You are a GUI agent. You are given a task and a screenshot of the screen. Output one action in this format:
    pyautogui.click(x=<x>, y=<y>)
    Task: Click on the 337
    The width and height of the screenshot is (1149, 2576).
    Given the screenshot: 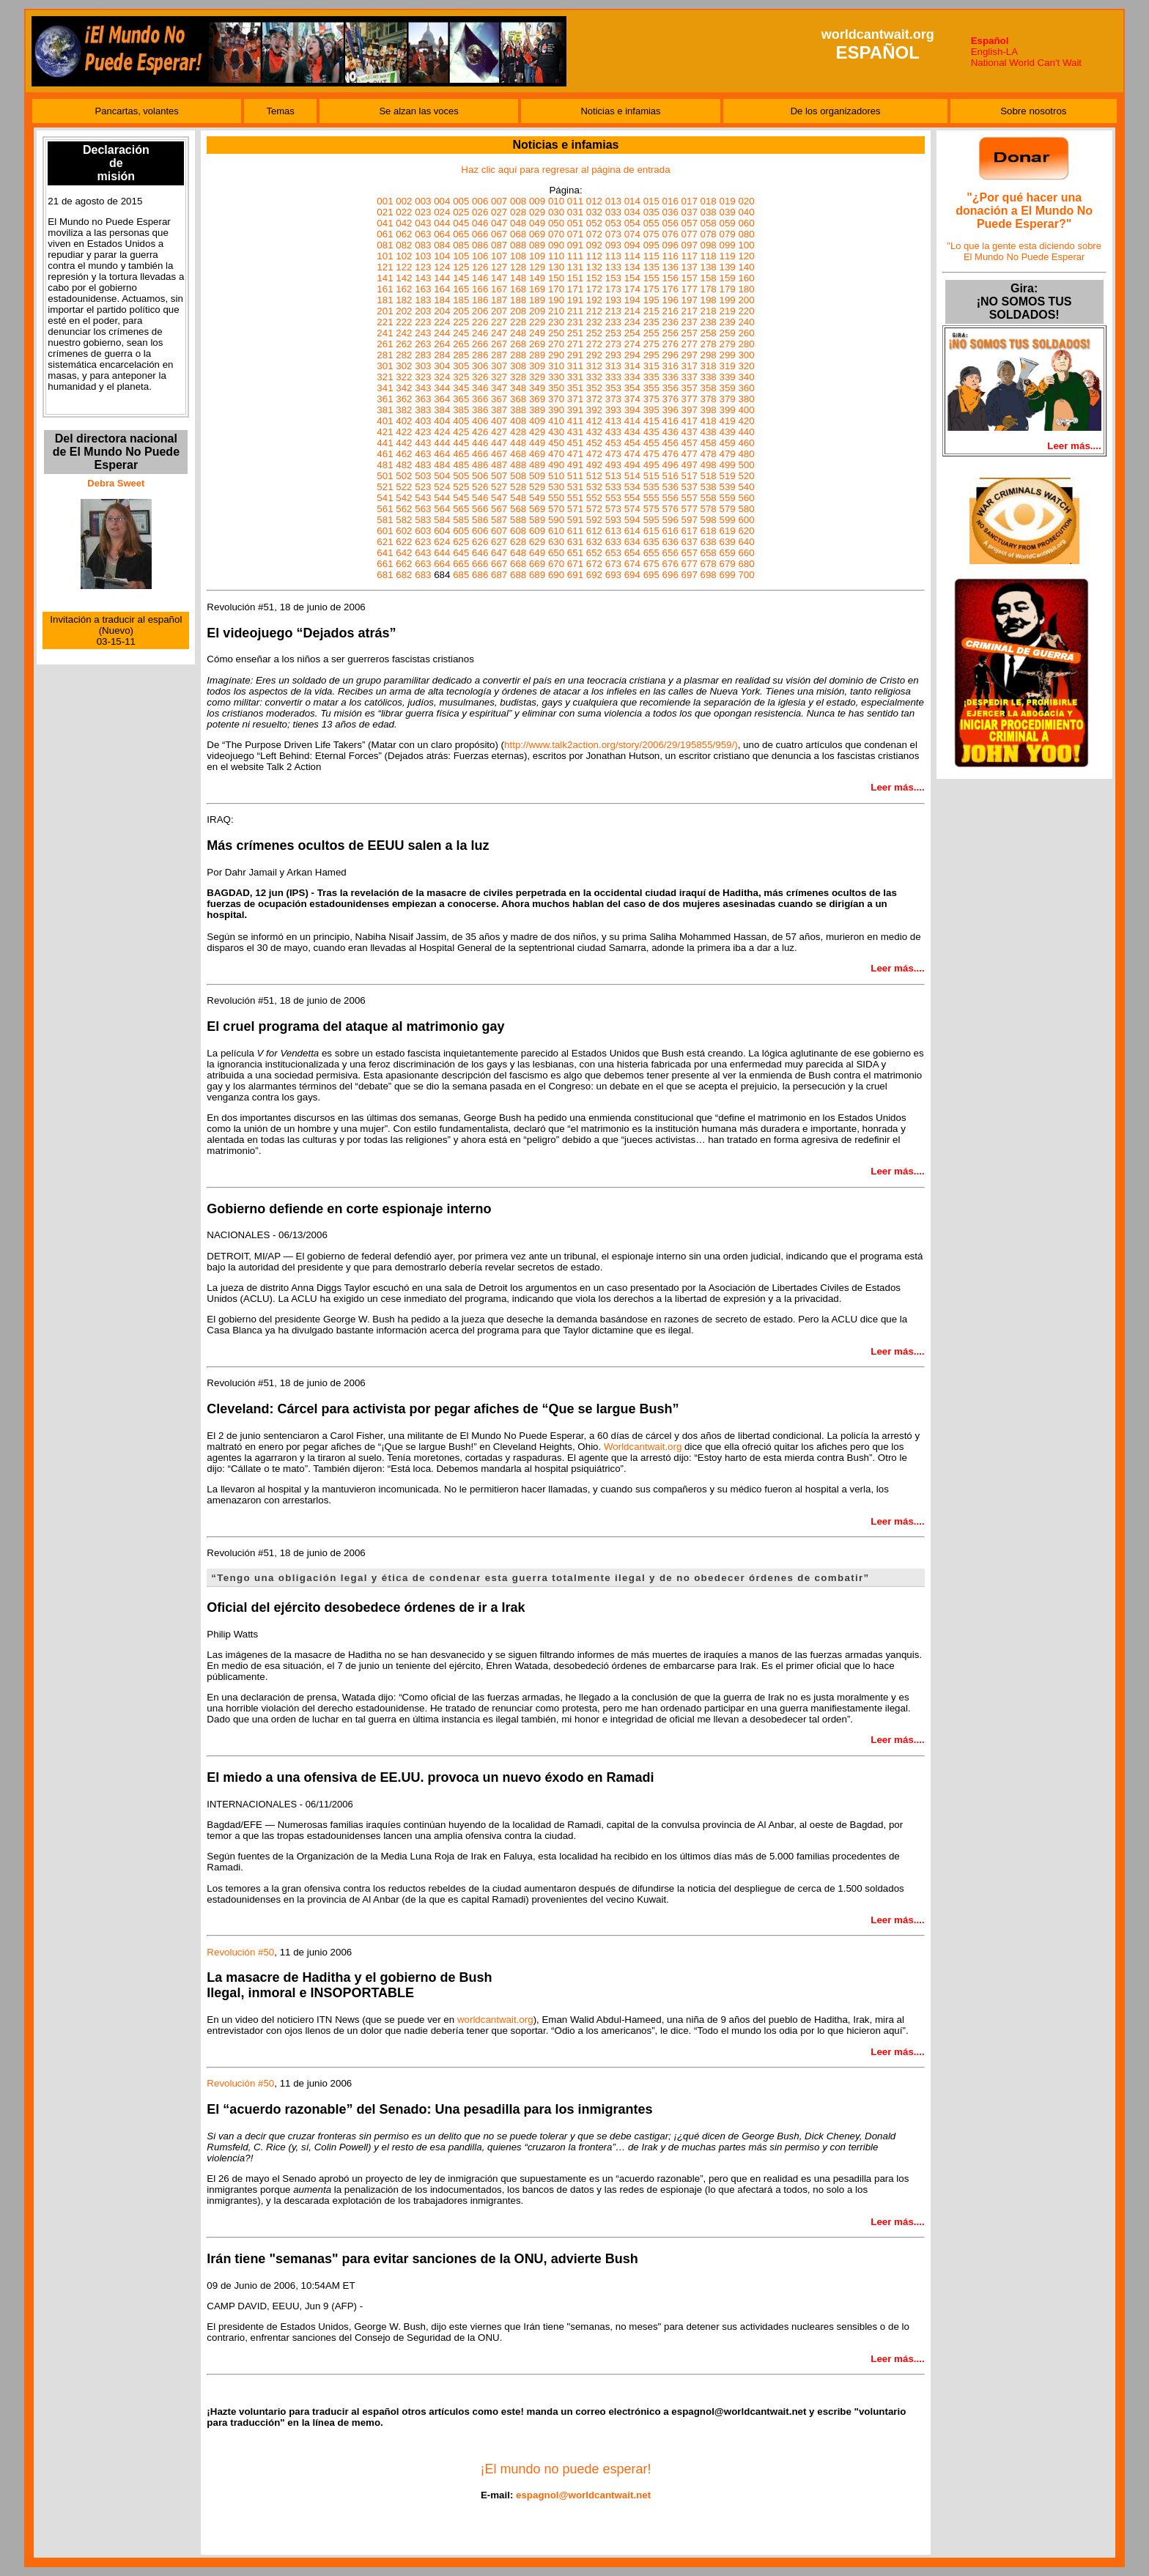 What is the action you would take?
    pyautogui.click(x=689, y=376)
    